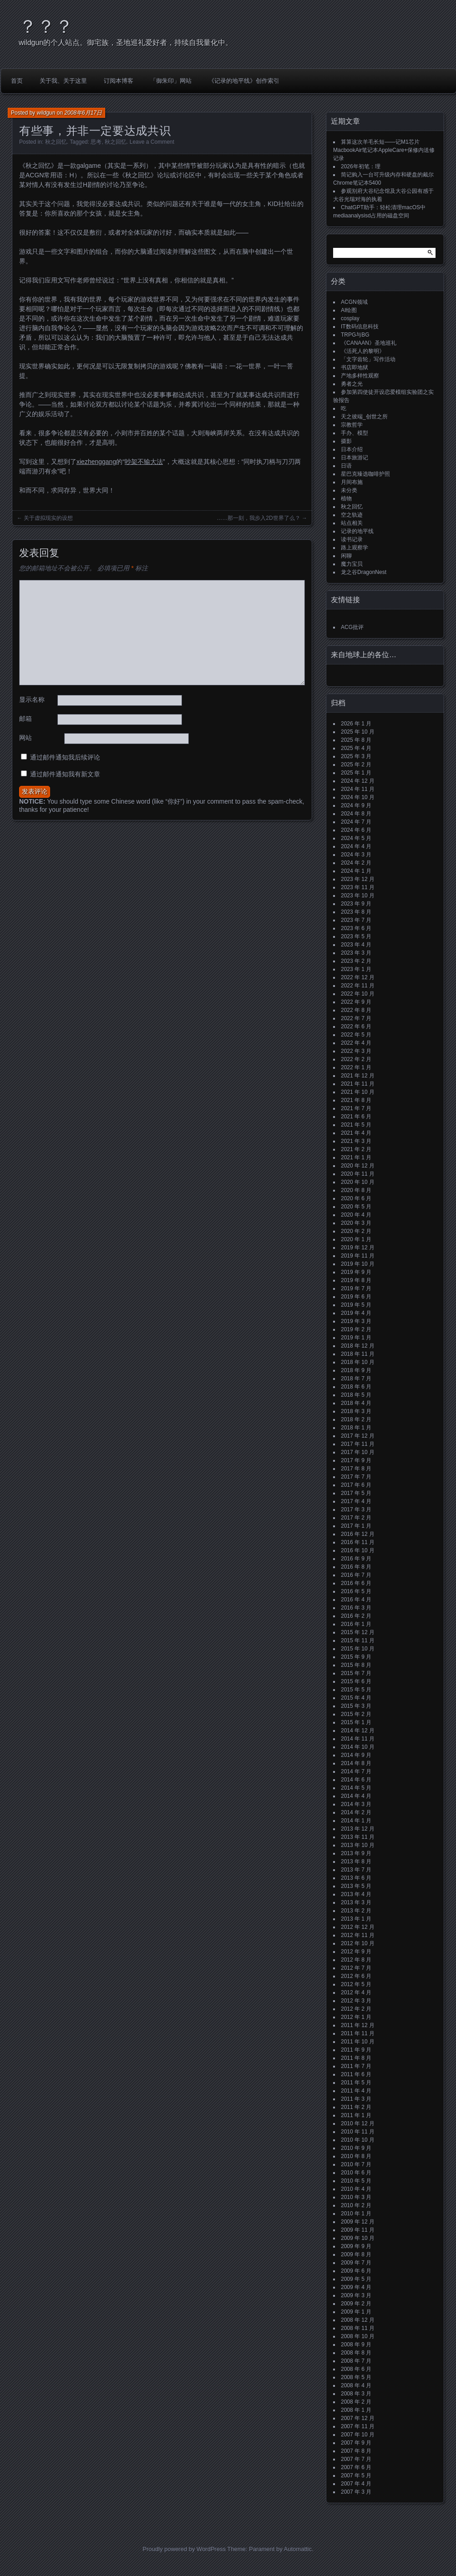 The width and height of the screenshot is (456, 2576). What do you see at coordinates (243, 80) in the screenshot?
I see `《记录的地平线》创作索引` at bounding box center [243, 80].